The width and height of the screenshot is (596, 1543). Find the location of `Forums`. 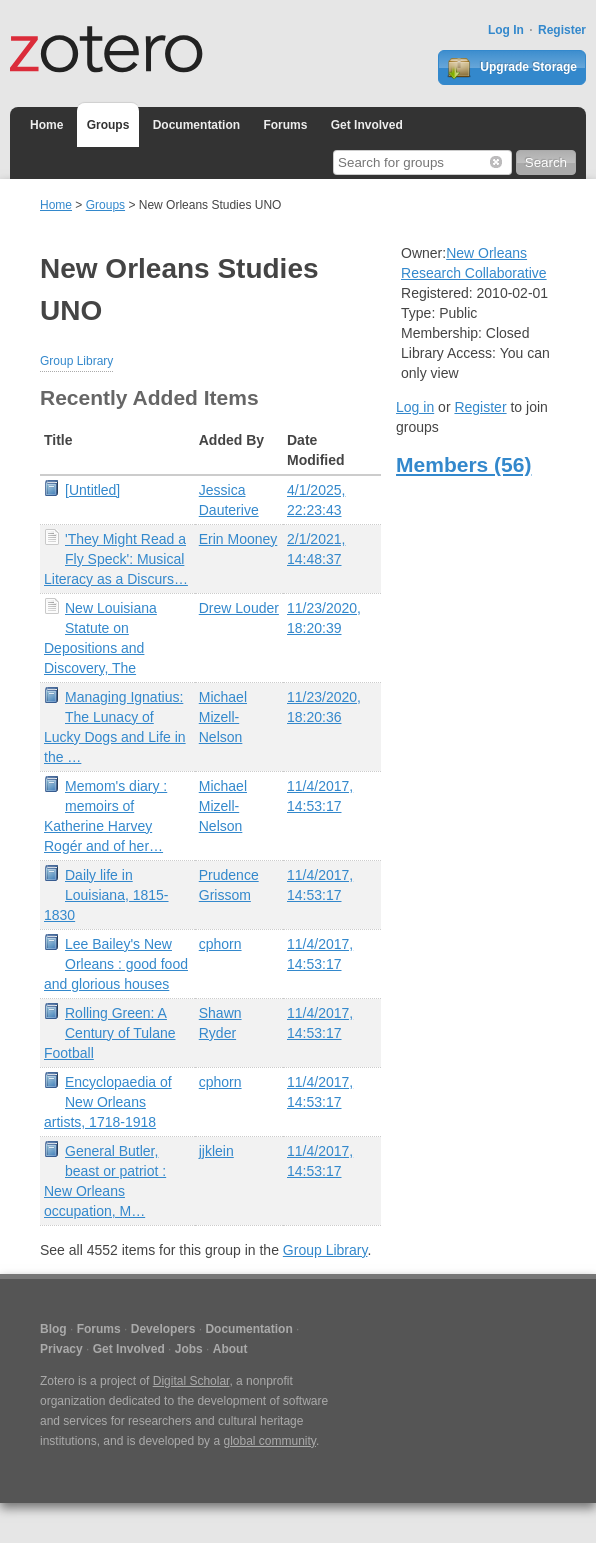

Forums is located at coordinates (285, 125).